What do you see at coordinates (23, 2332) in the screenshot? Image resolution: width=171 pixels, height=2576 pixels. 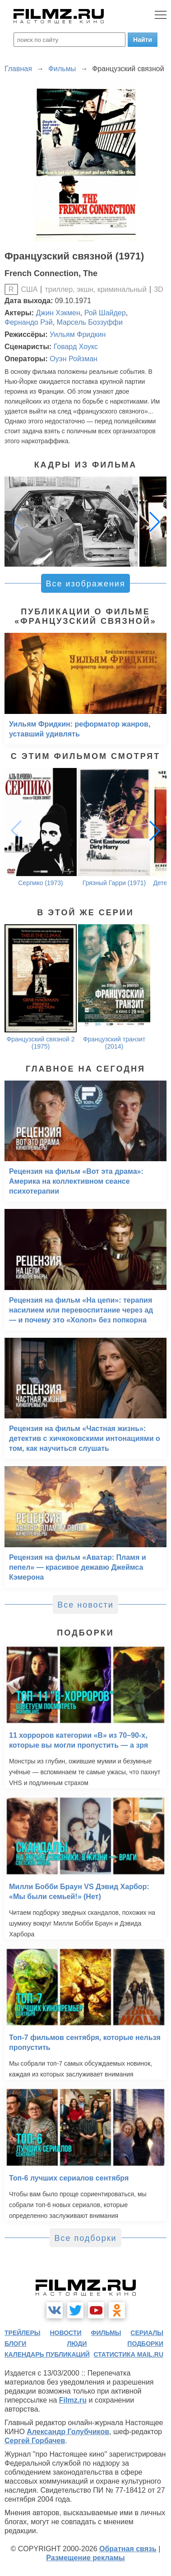 I see `трейлеры` at bounding box center [23, 2332].